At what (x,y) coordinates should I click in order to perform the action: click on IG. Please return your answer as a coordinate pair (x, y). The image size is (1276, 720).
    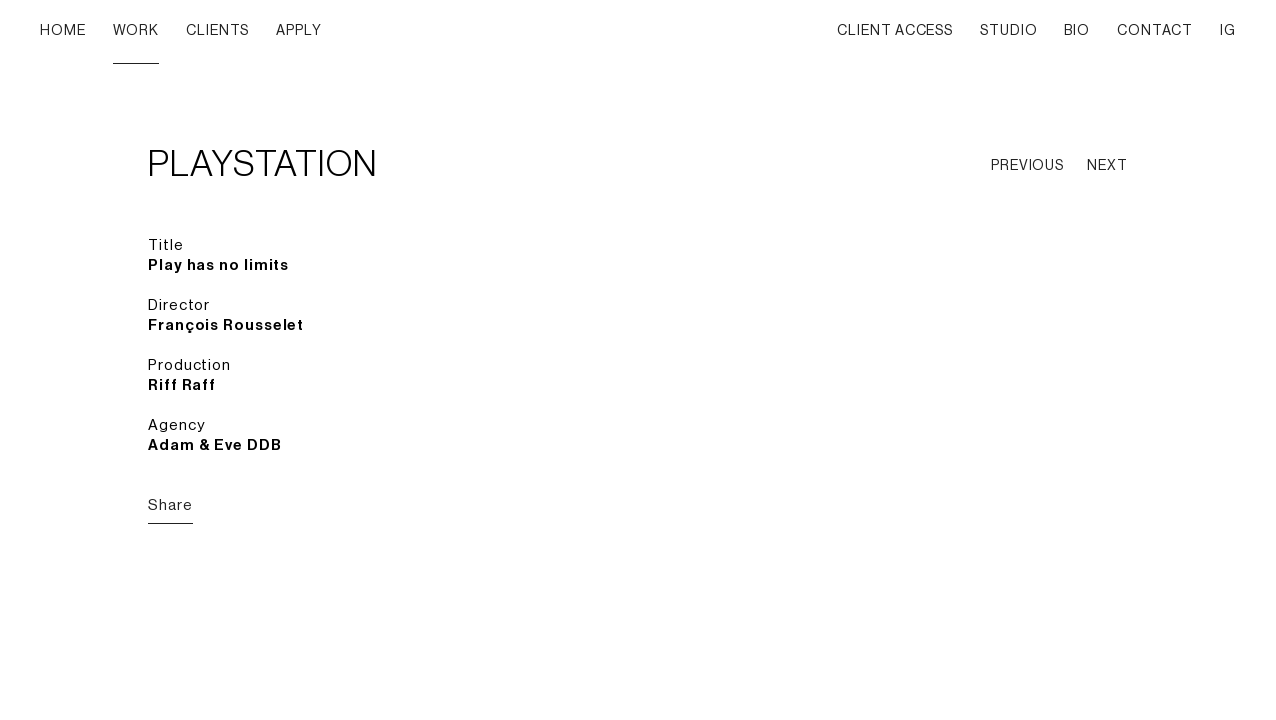
    Looking at the image, I should click on (1228, 31).